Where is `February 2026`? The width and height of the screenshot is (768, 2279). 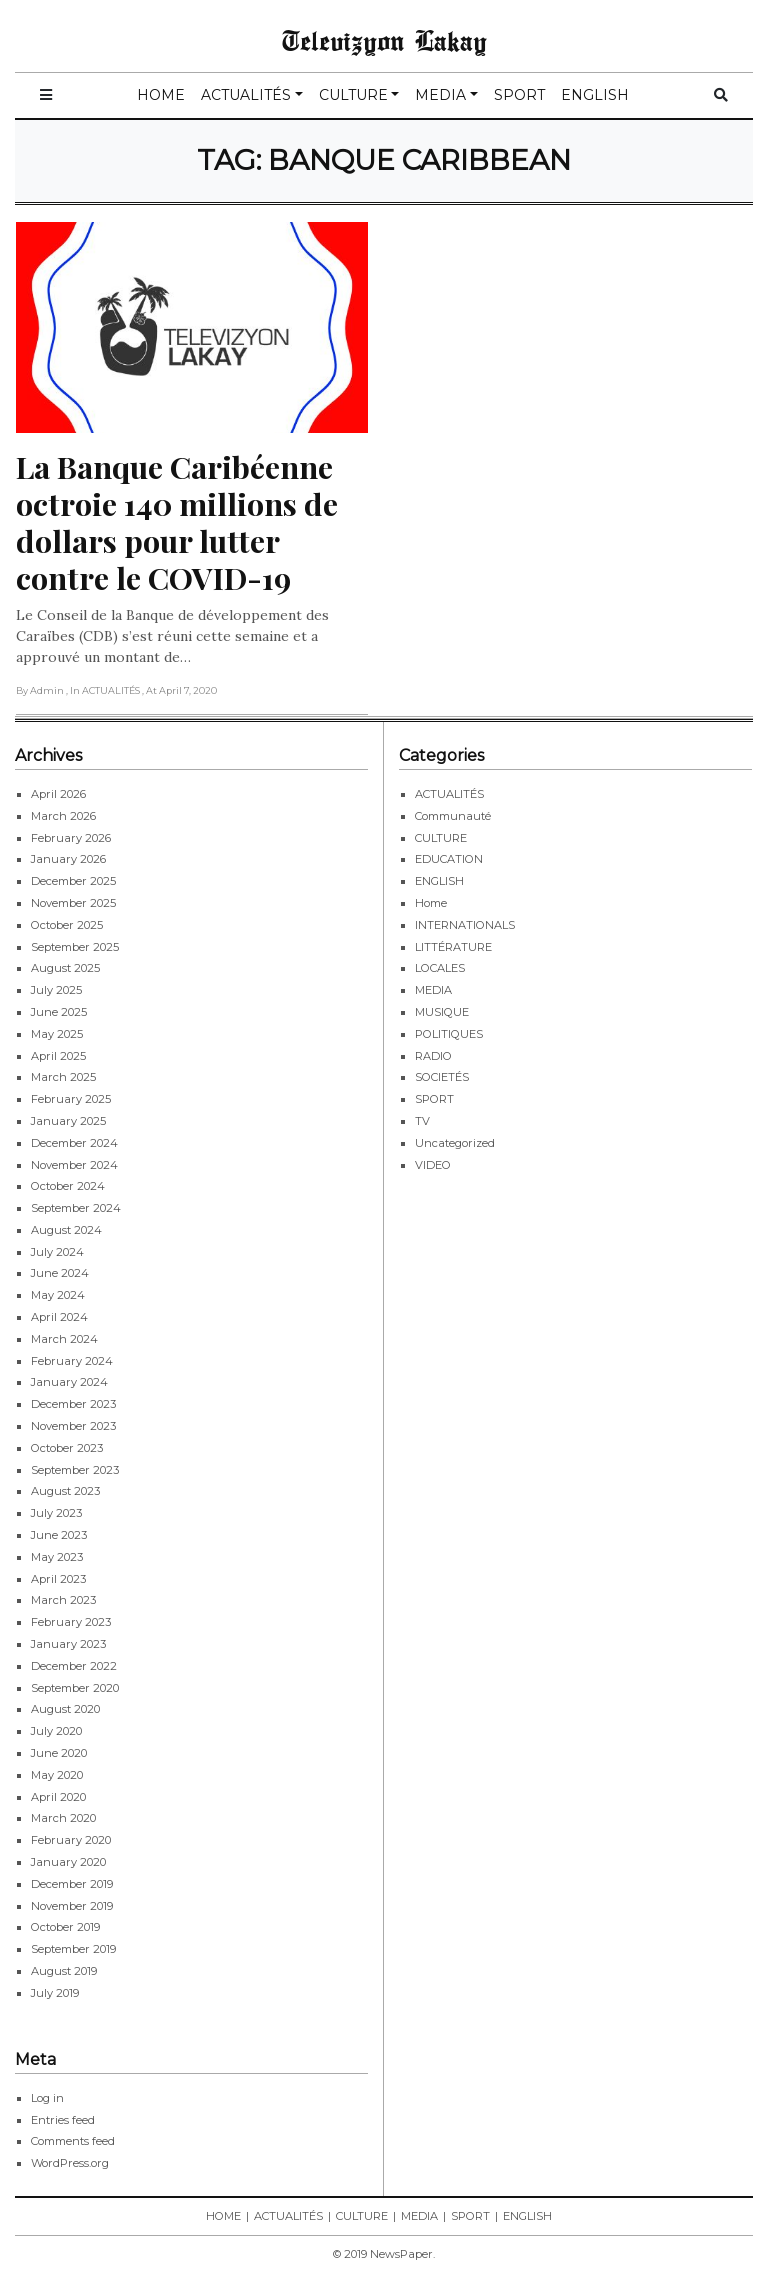 February 2026 is located at coordinates (71, 838).